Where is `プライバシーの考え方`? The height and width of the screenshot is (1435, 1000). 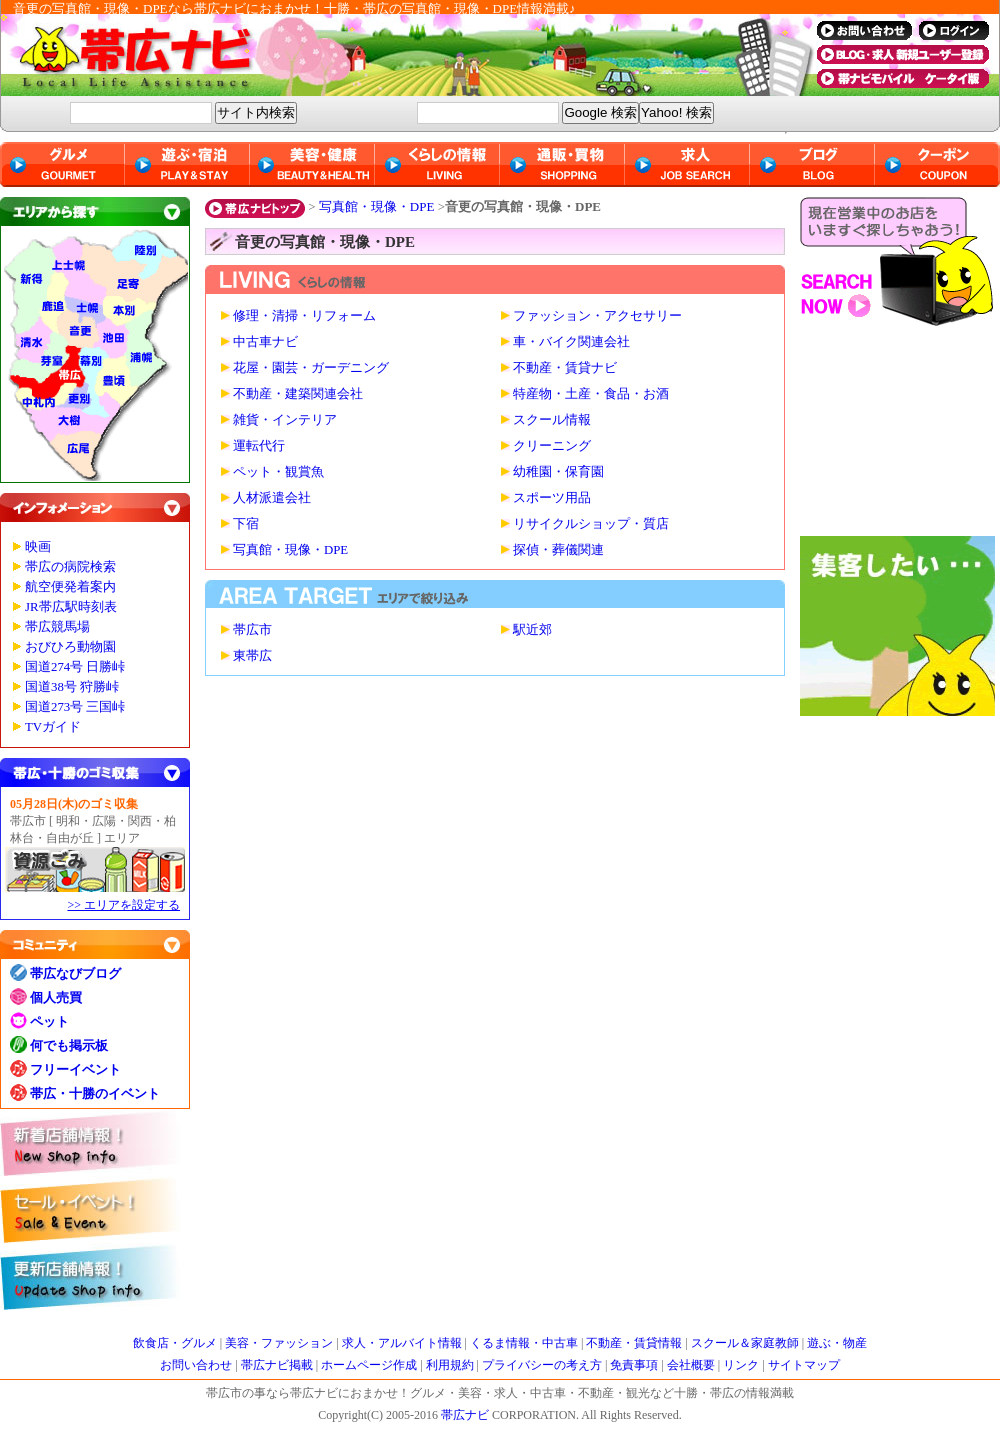 プライバシーの考え方 is located at coordinates (542, 1365).